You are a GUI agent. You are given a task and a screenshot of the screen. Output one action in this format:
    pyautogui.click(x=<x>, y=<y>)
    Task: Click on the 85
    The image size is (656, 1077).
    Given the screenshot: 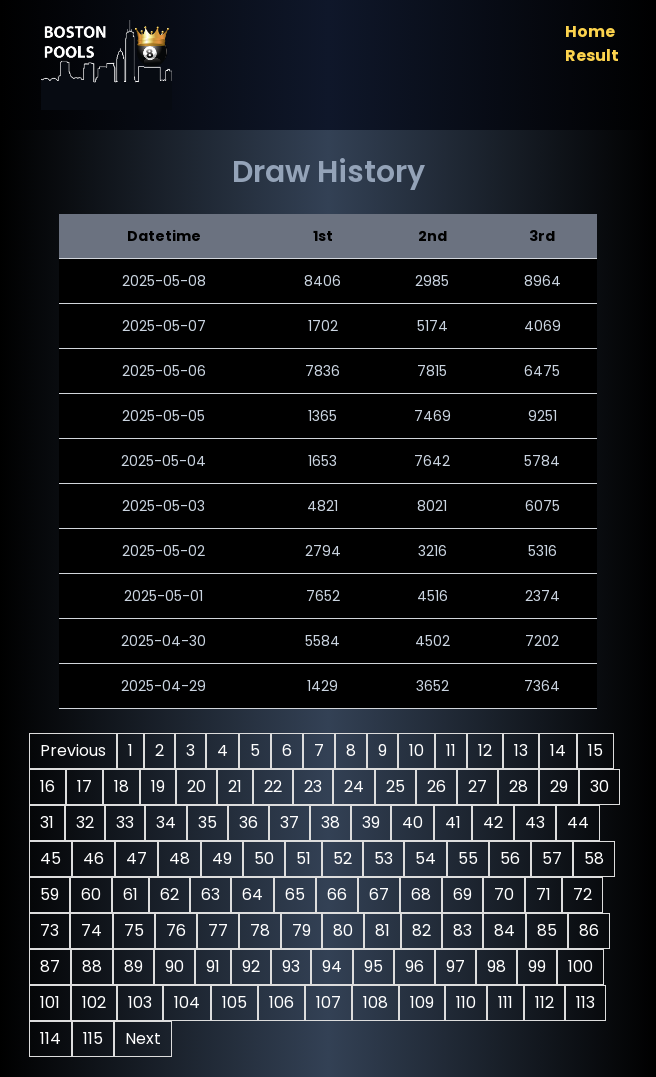 What is the action you would take?
    pyautogui.click(x=592, y=930)
    